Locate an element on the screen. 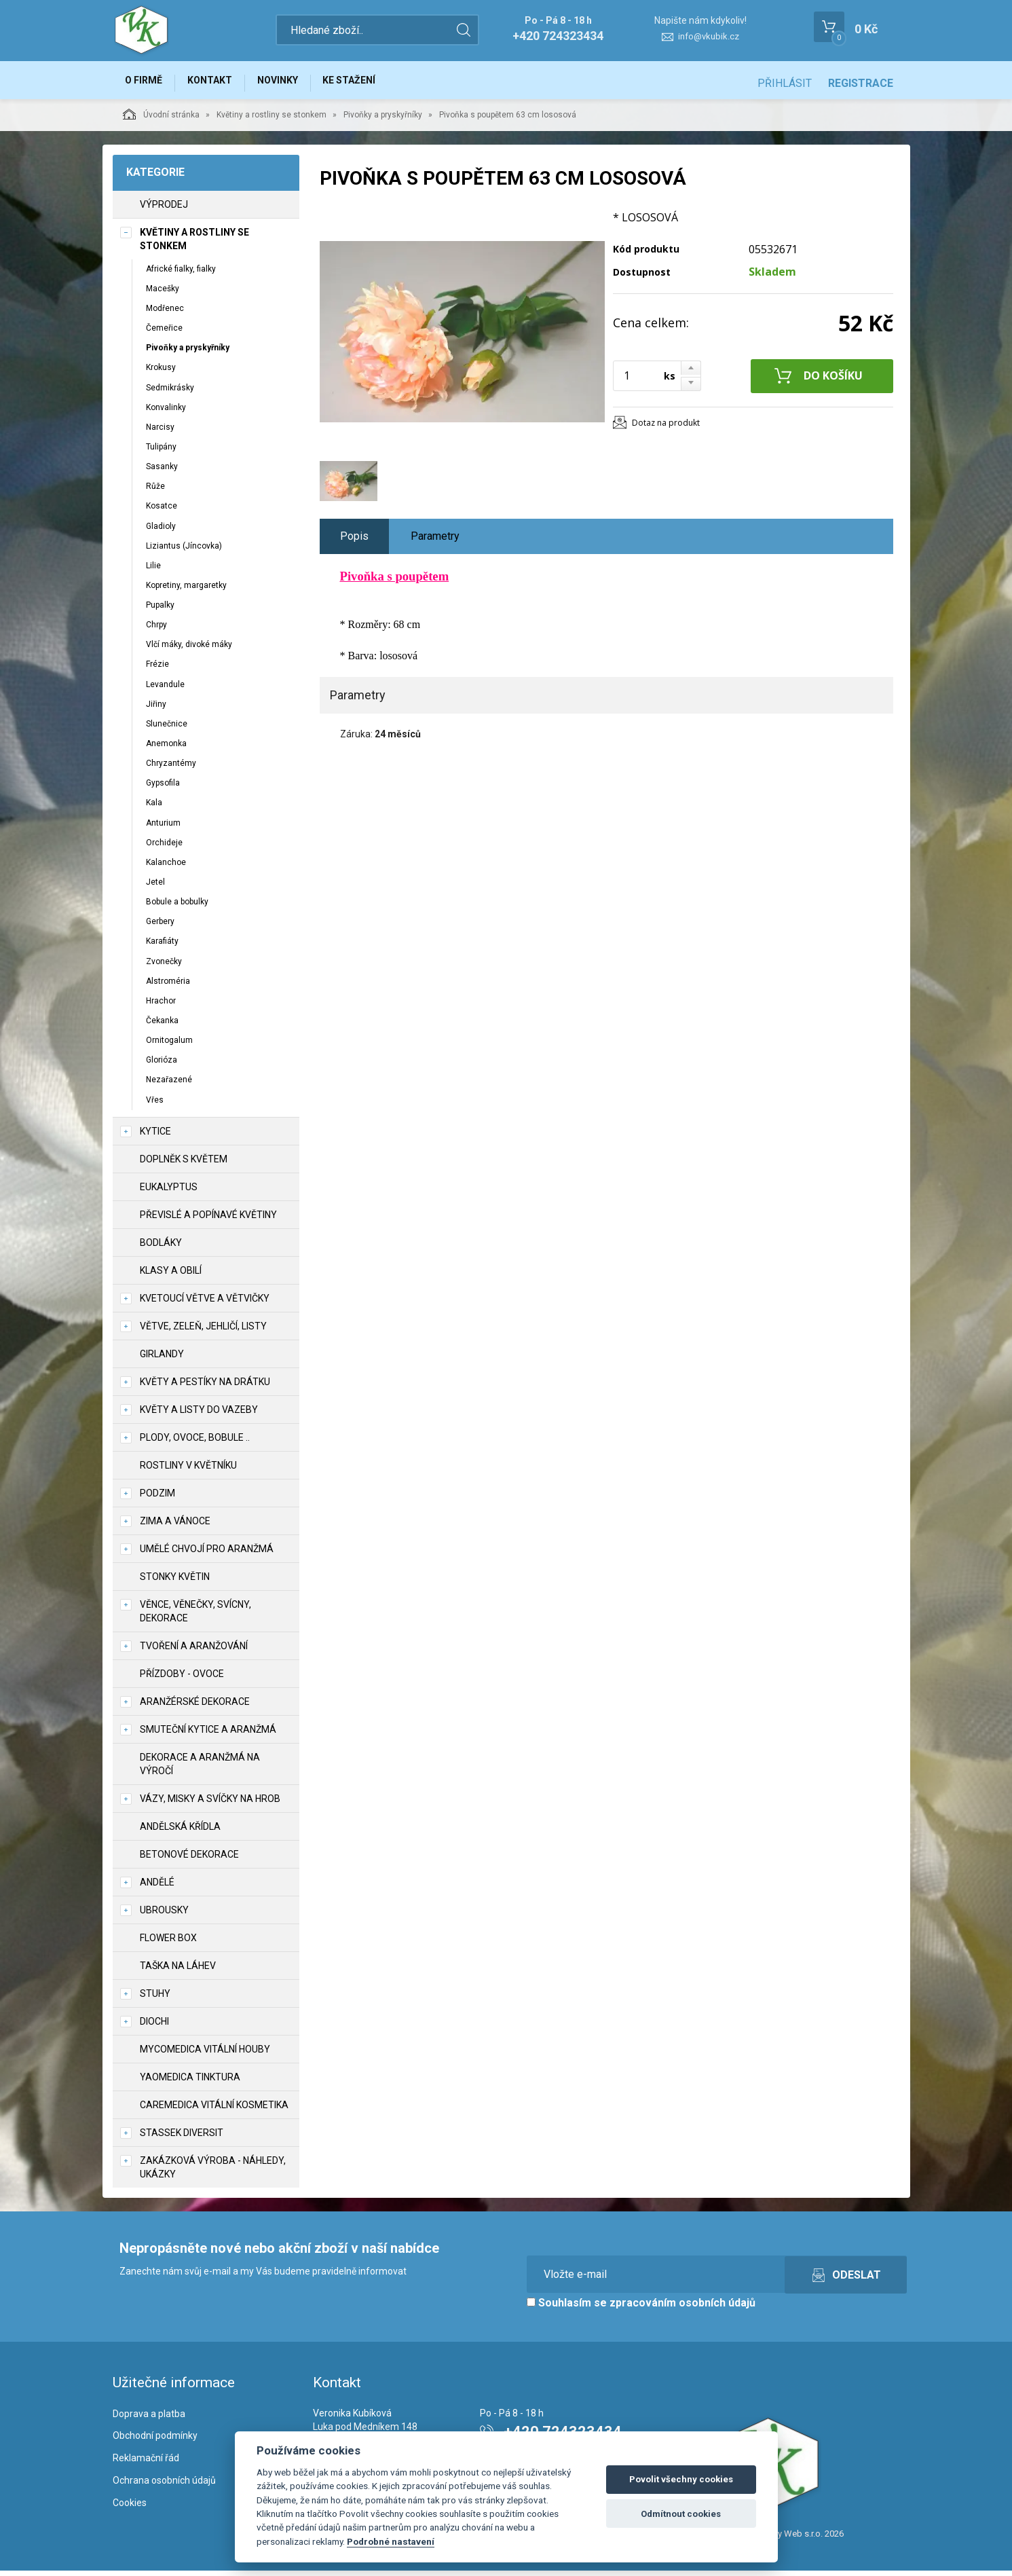 The width and height of the screenshot is (1012, 2576). Podzim is located at coordinates (157, 1498).